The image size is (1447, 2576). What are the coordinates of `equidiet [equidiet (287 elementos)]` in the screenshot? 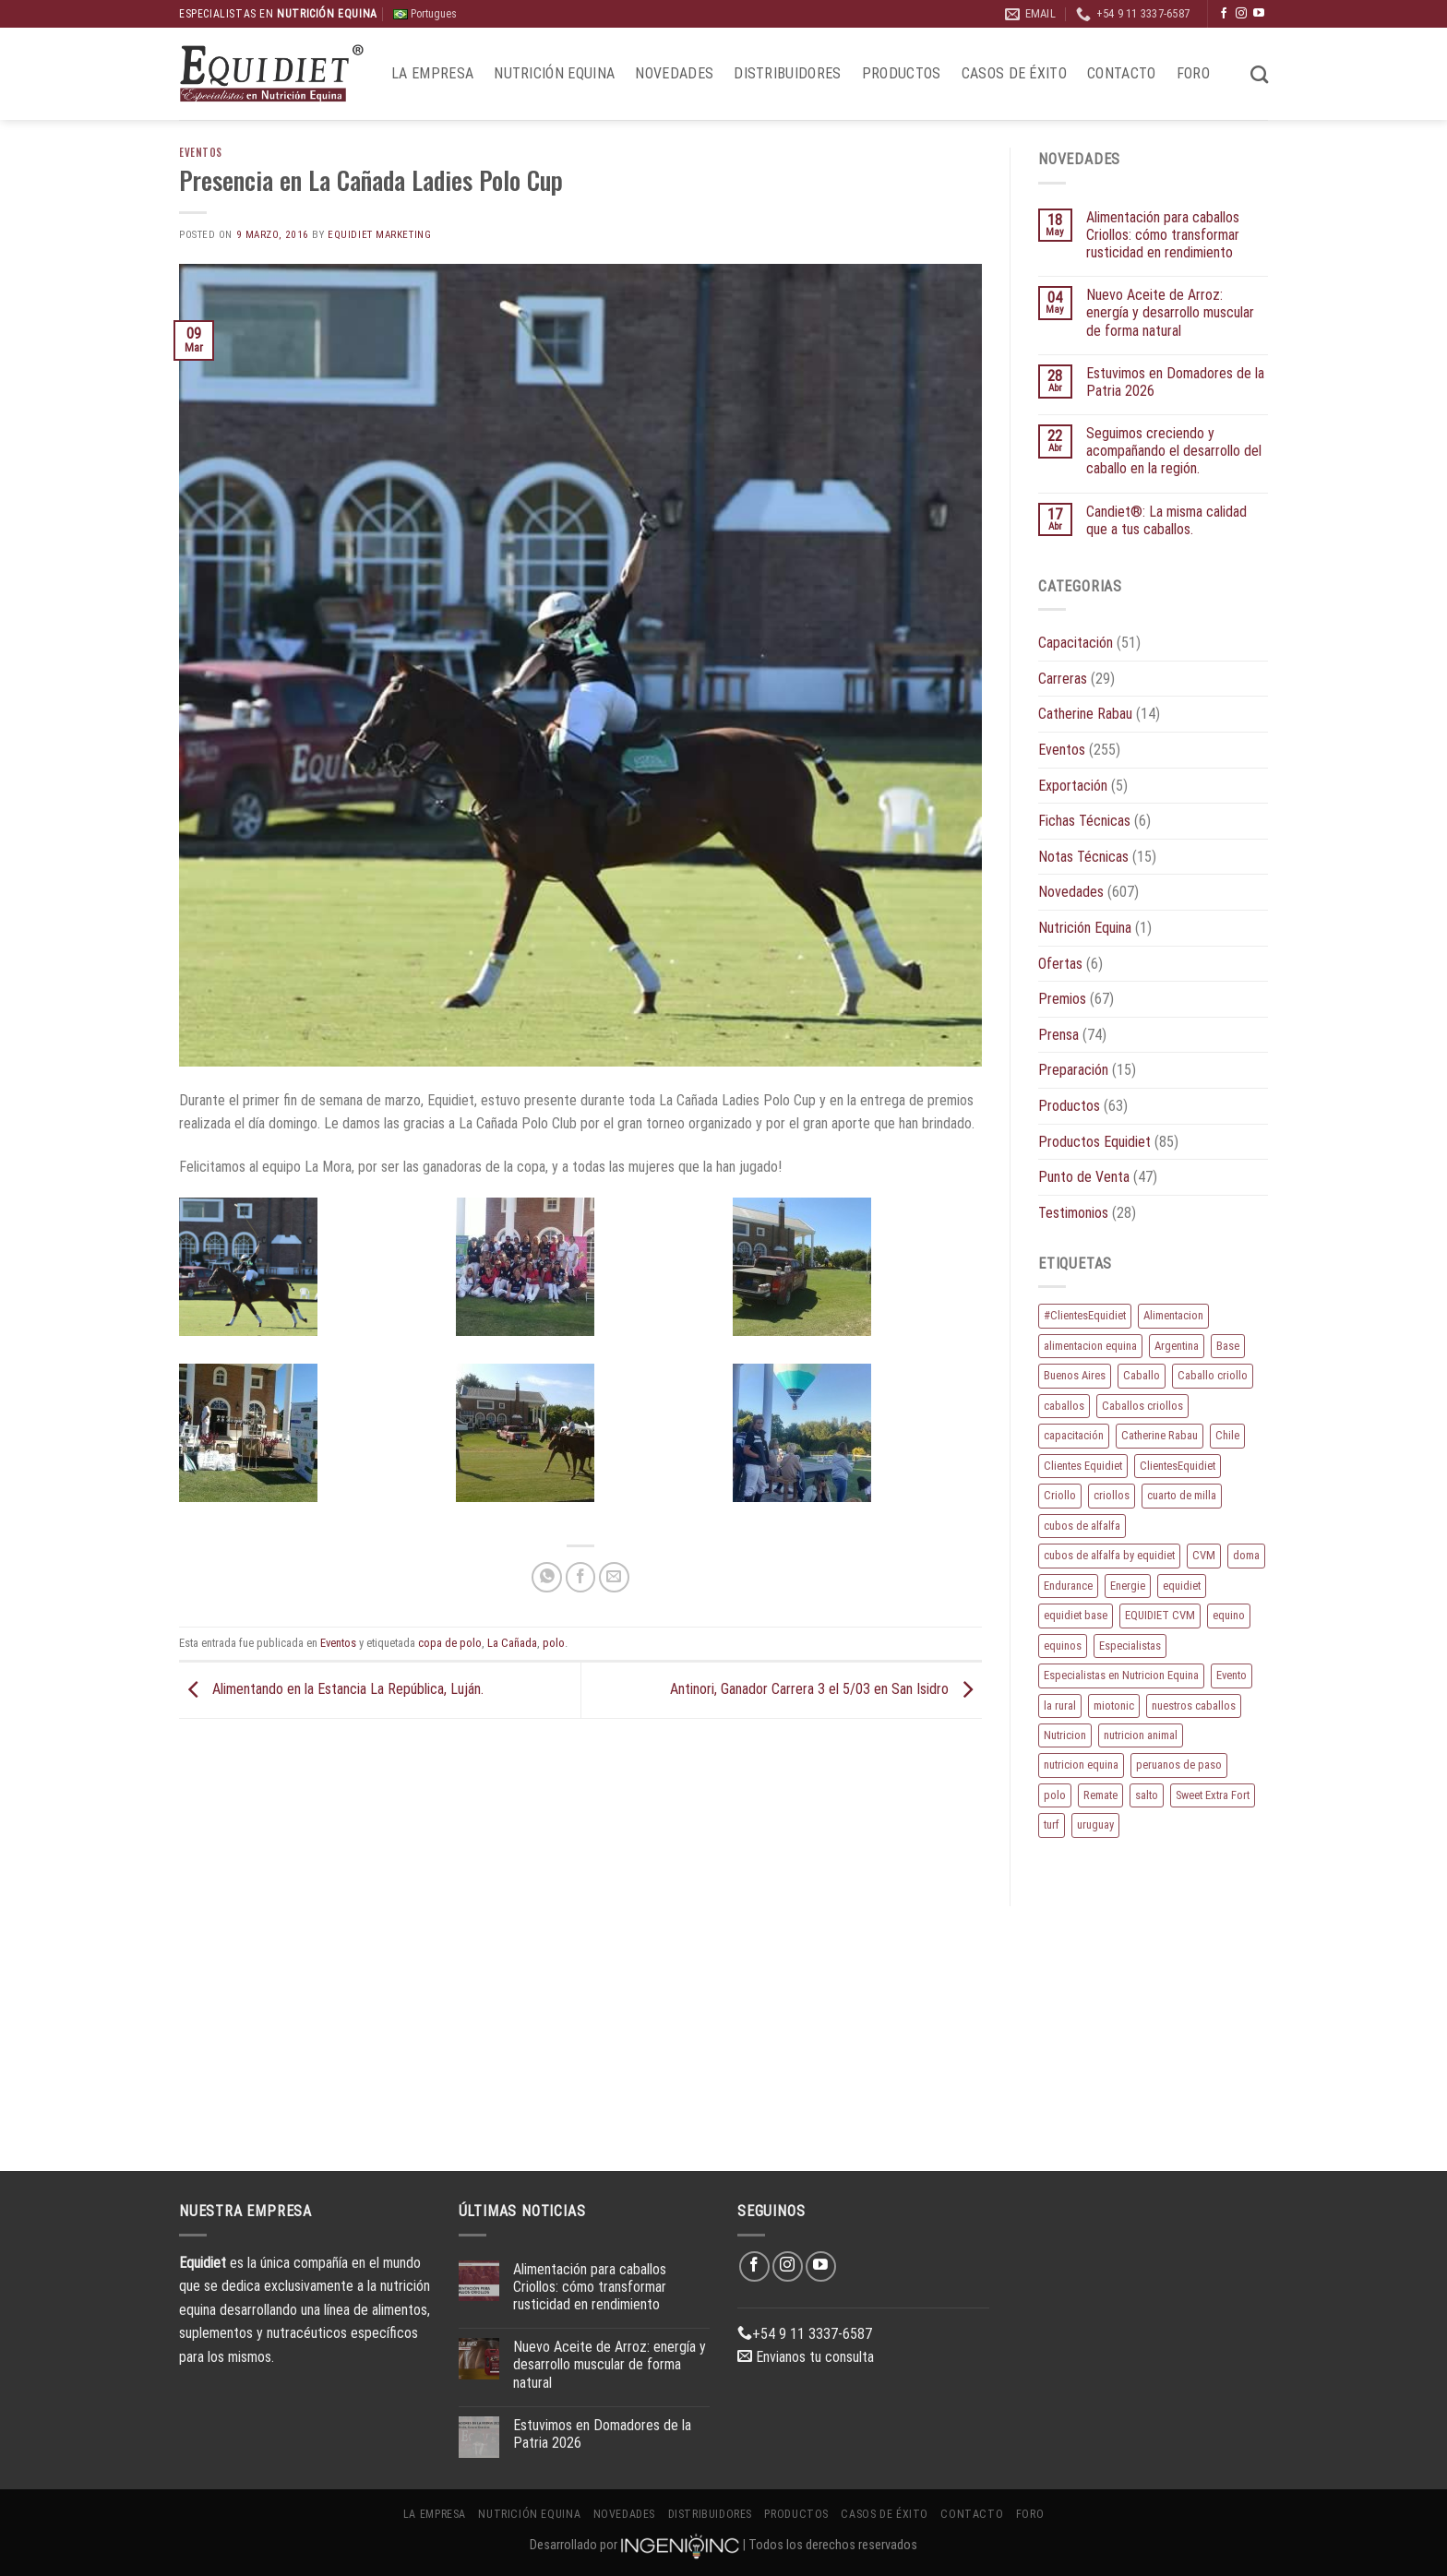 It's located at (1182, 1585).